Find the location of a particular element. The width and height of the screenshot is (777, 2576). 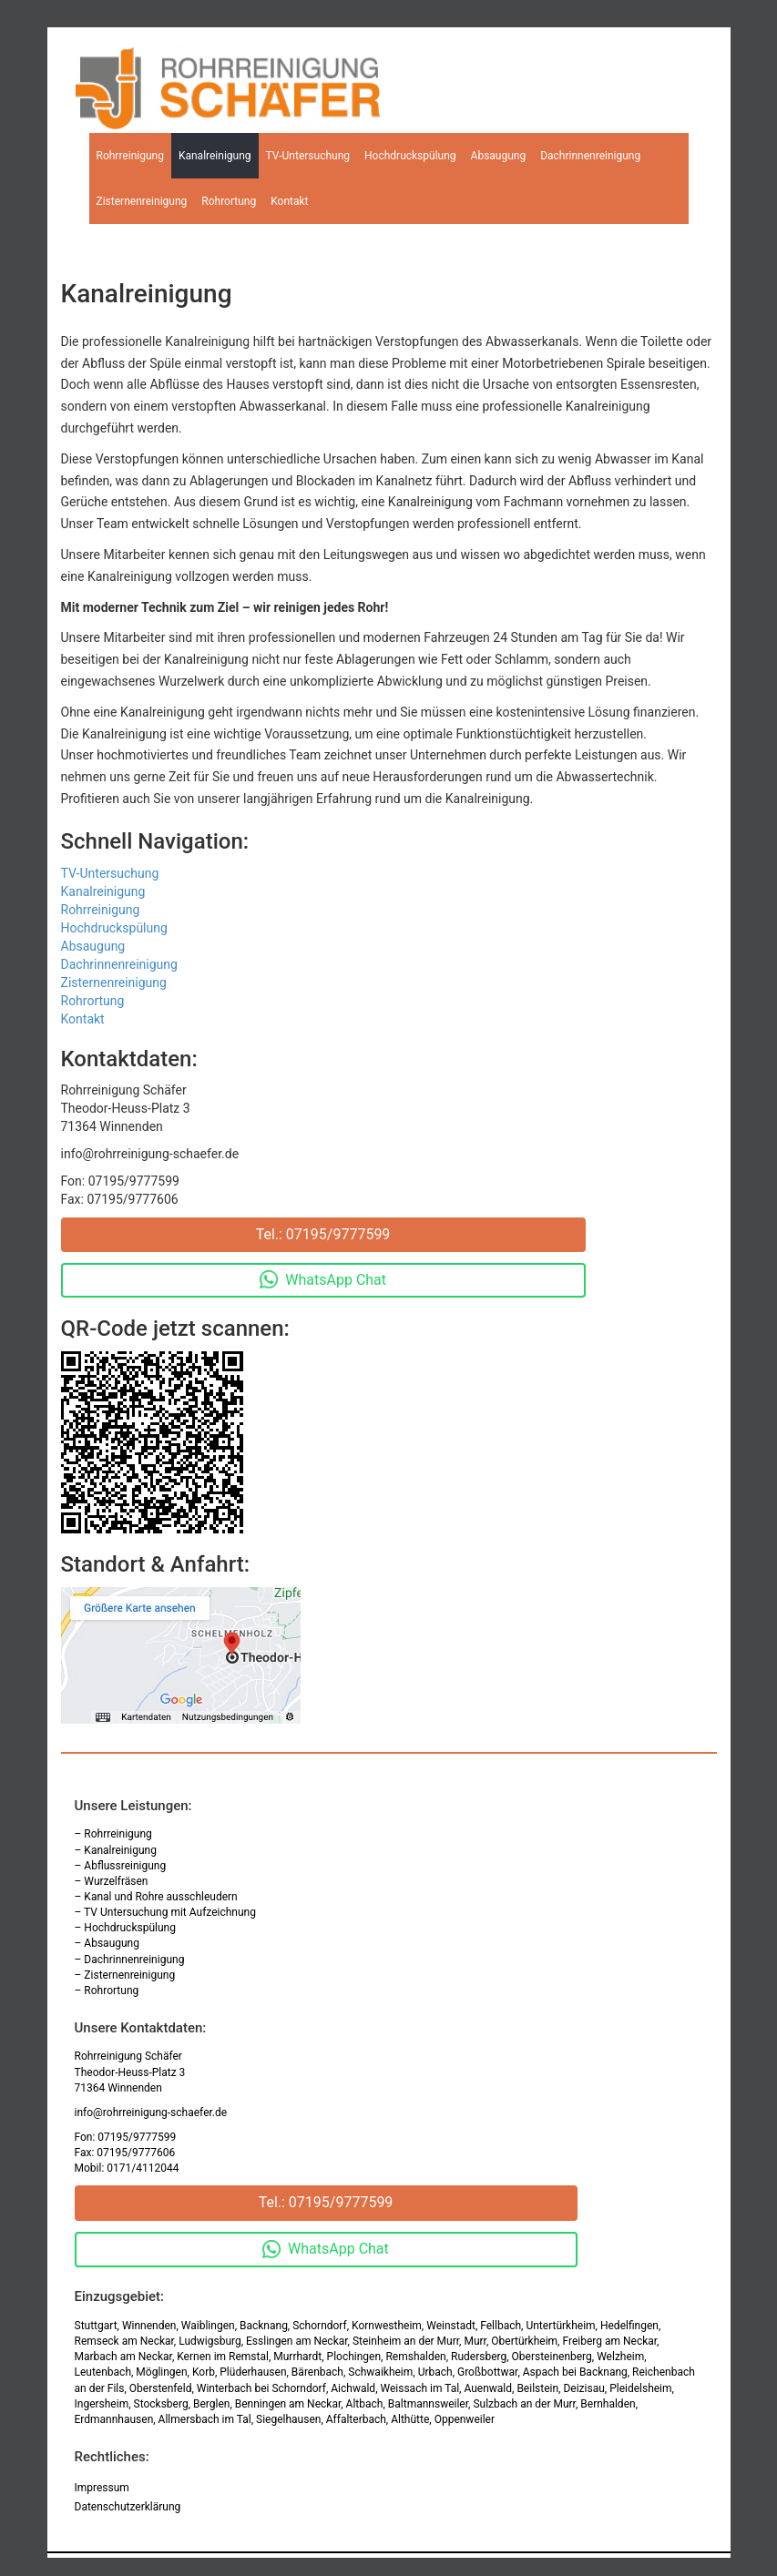

Kontakt is located at coordinates (289, 201).